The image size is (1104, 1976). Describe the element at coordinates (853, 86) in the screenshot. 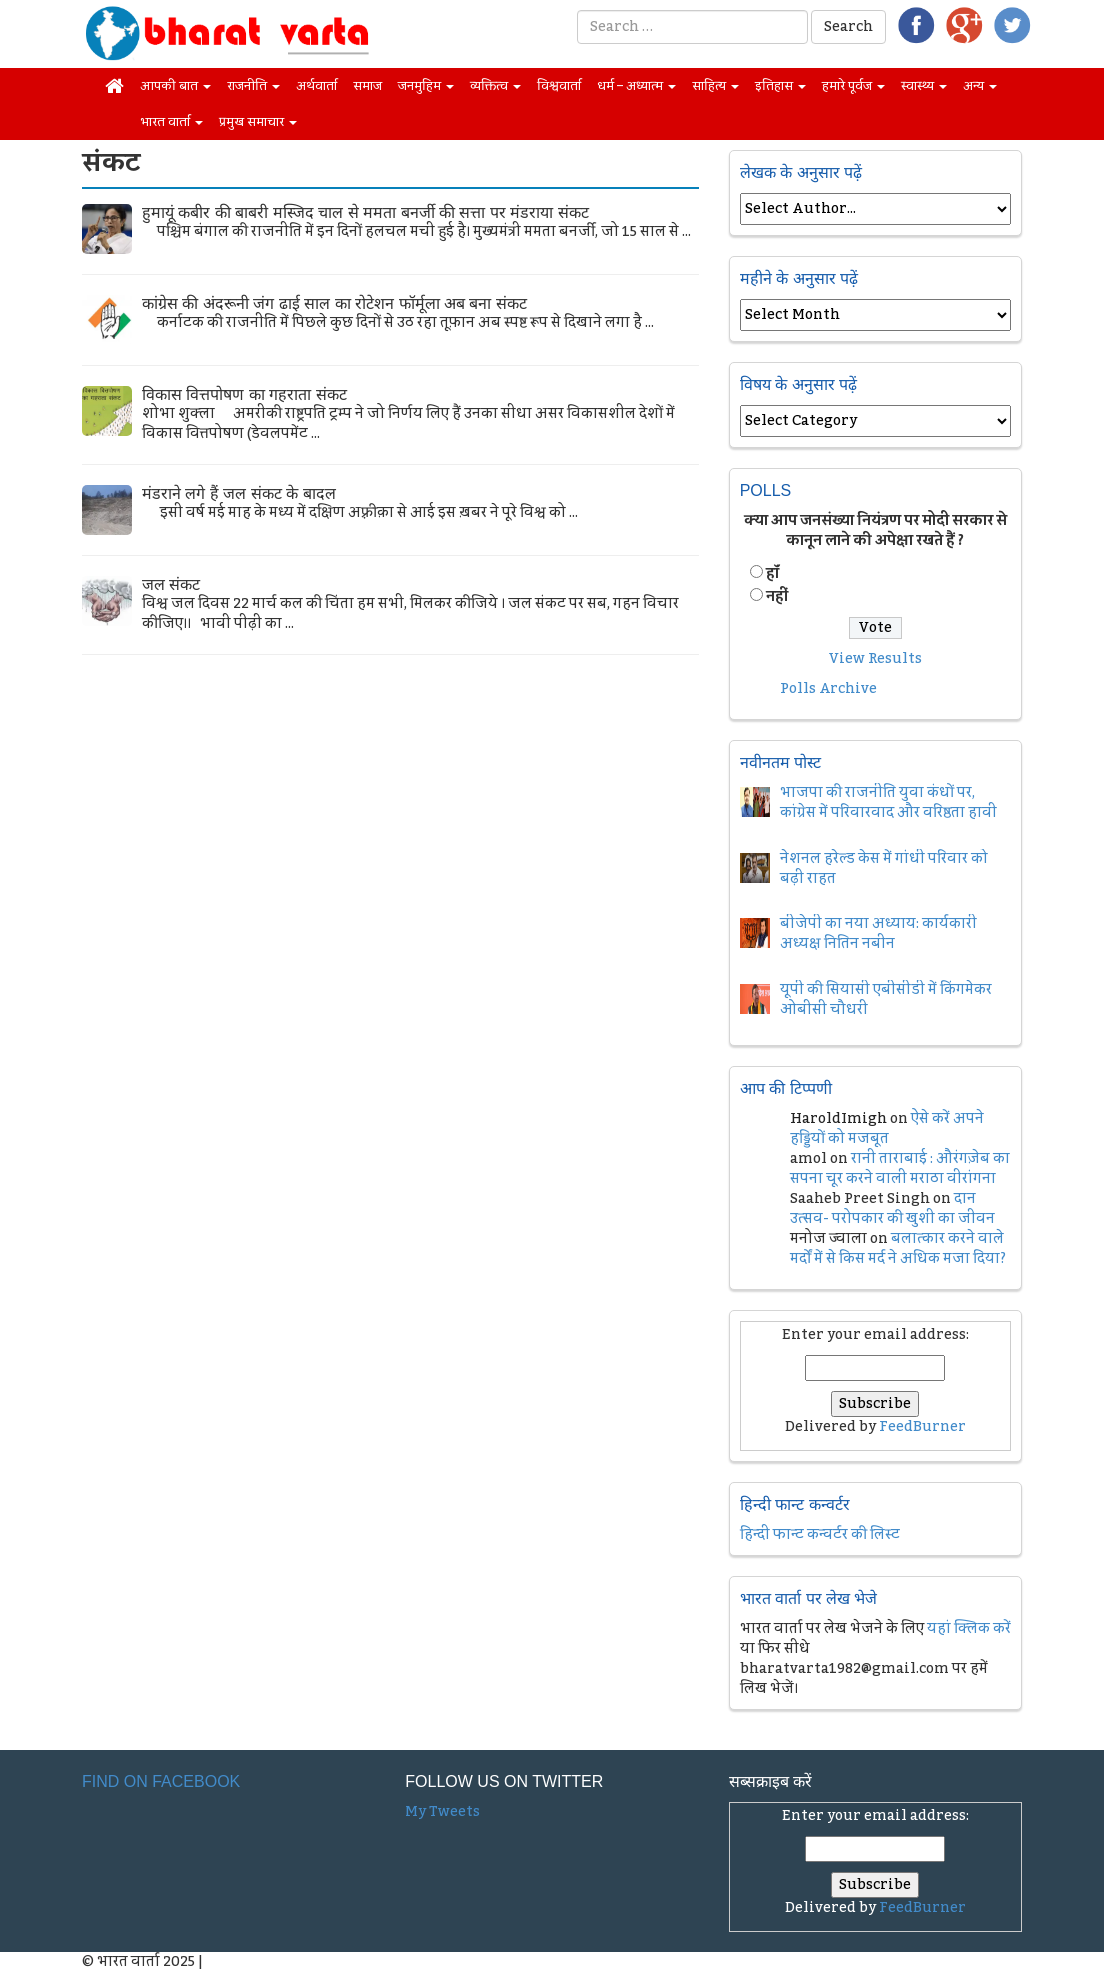

I see `हमारे पूर्वज` at that location.